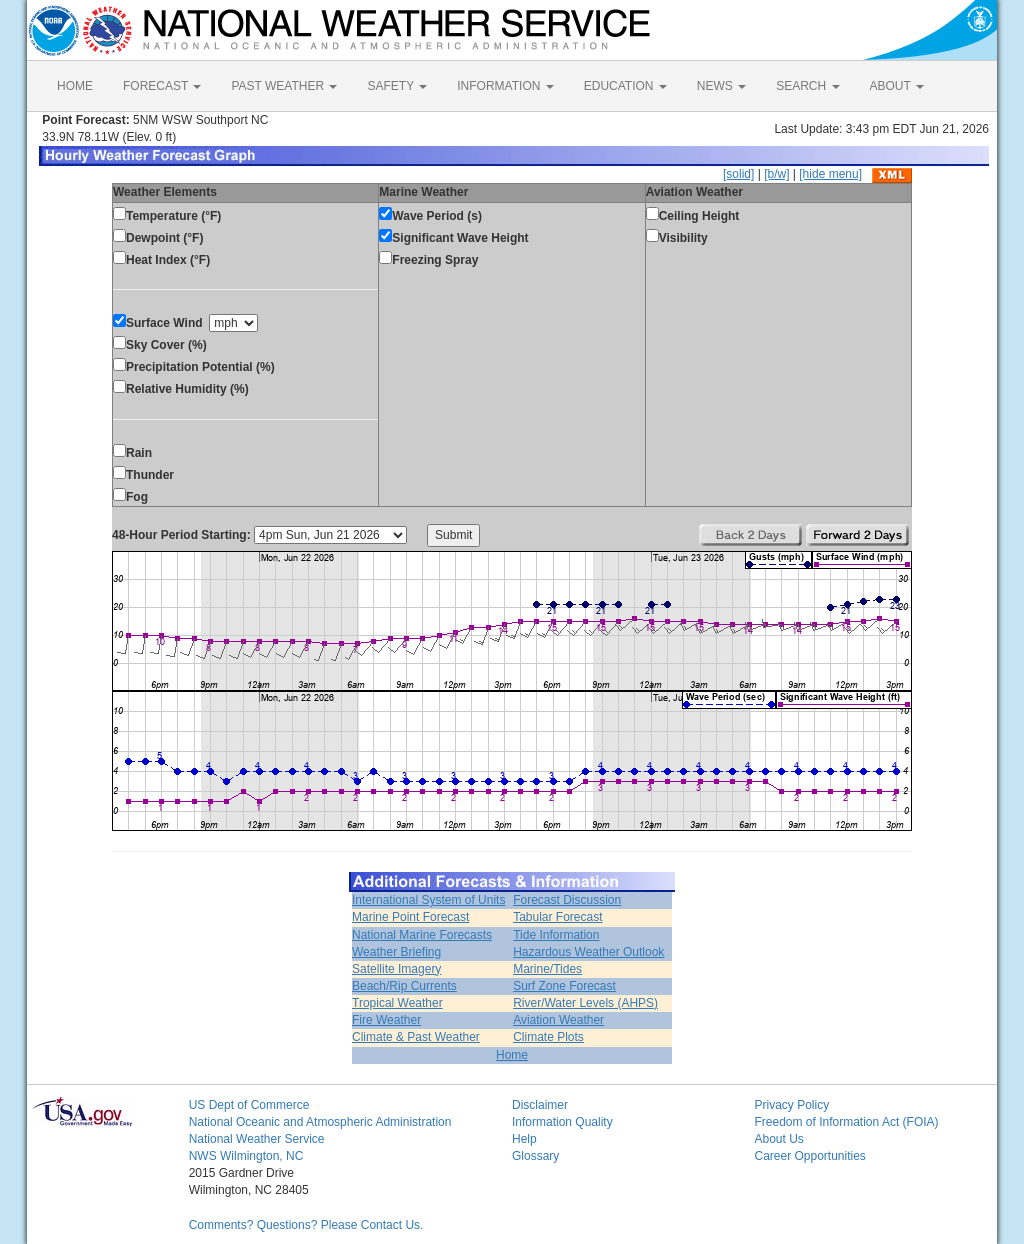  Describe the element at coordinates (897, 86) in the screenshot. I see `ABOUT` at that location.